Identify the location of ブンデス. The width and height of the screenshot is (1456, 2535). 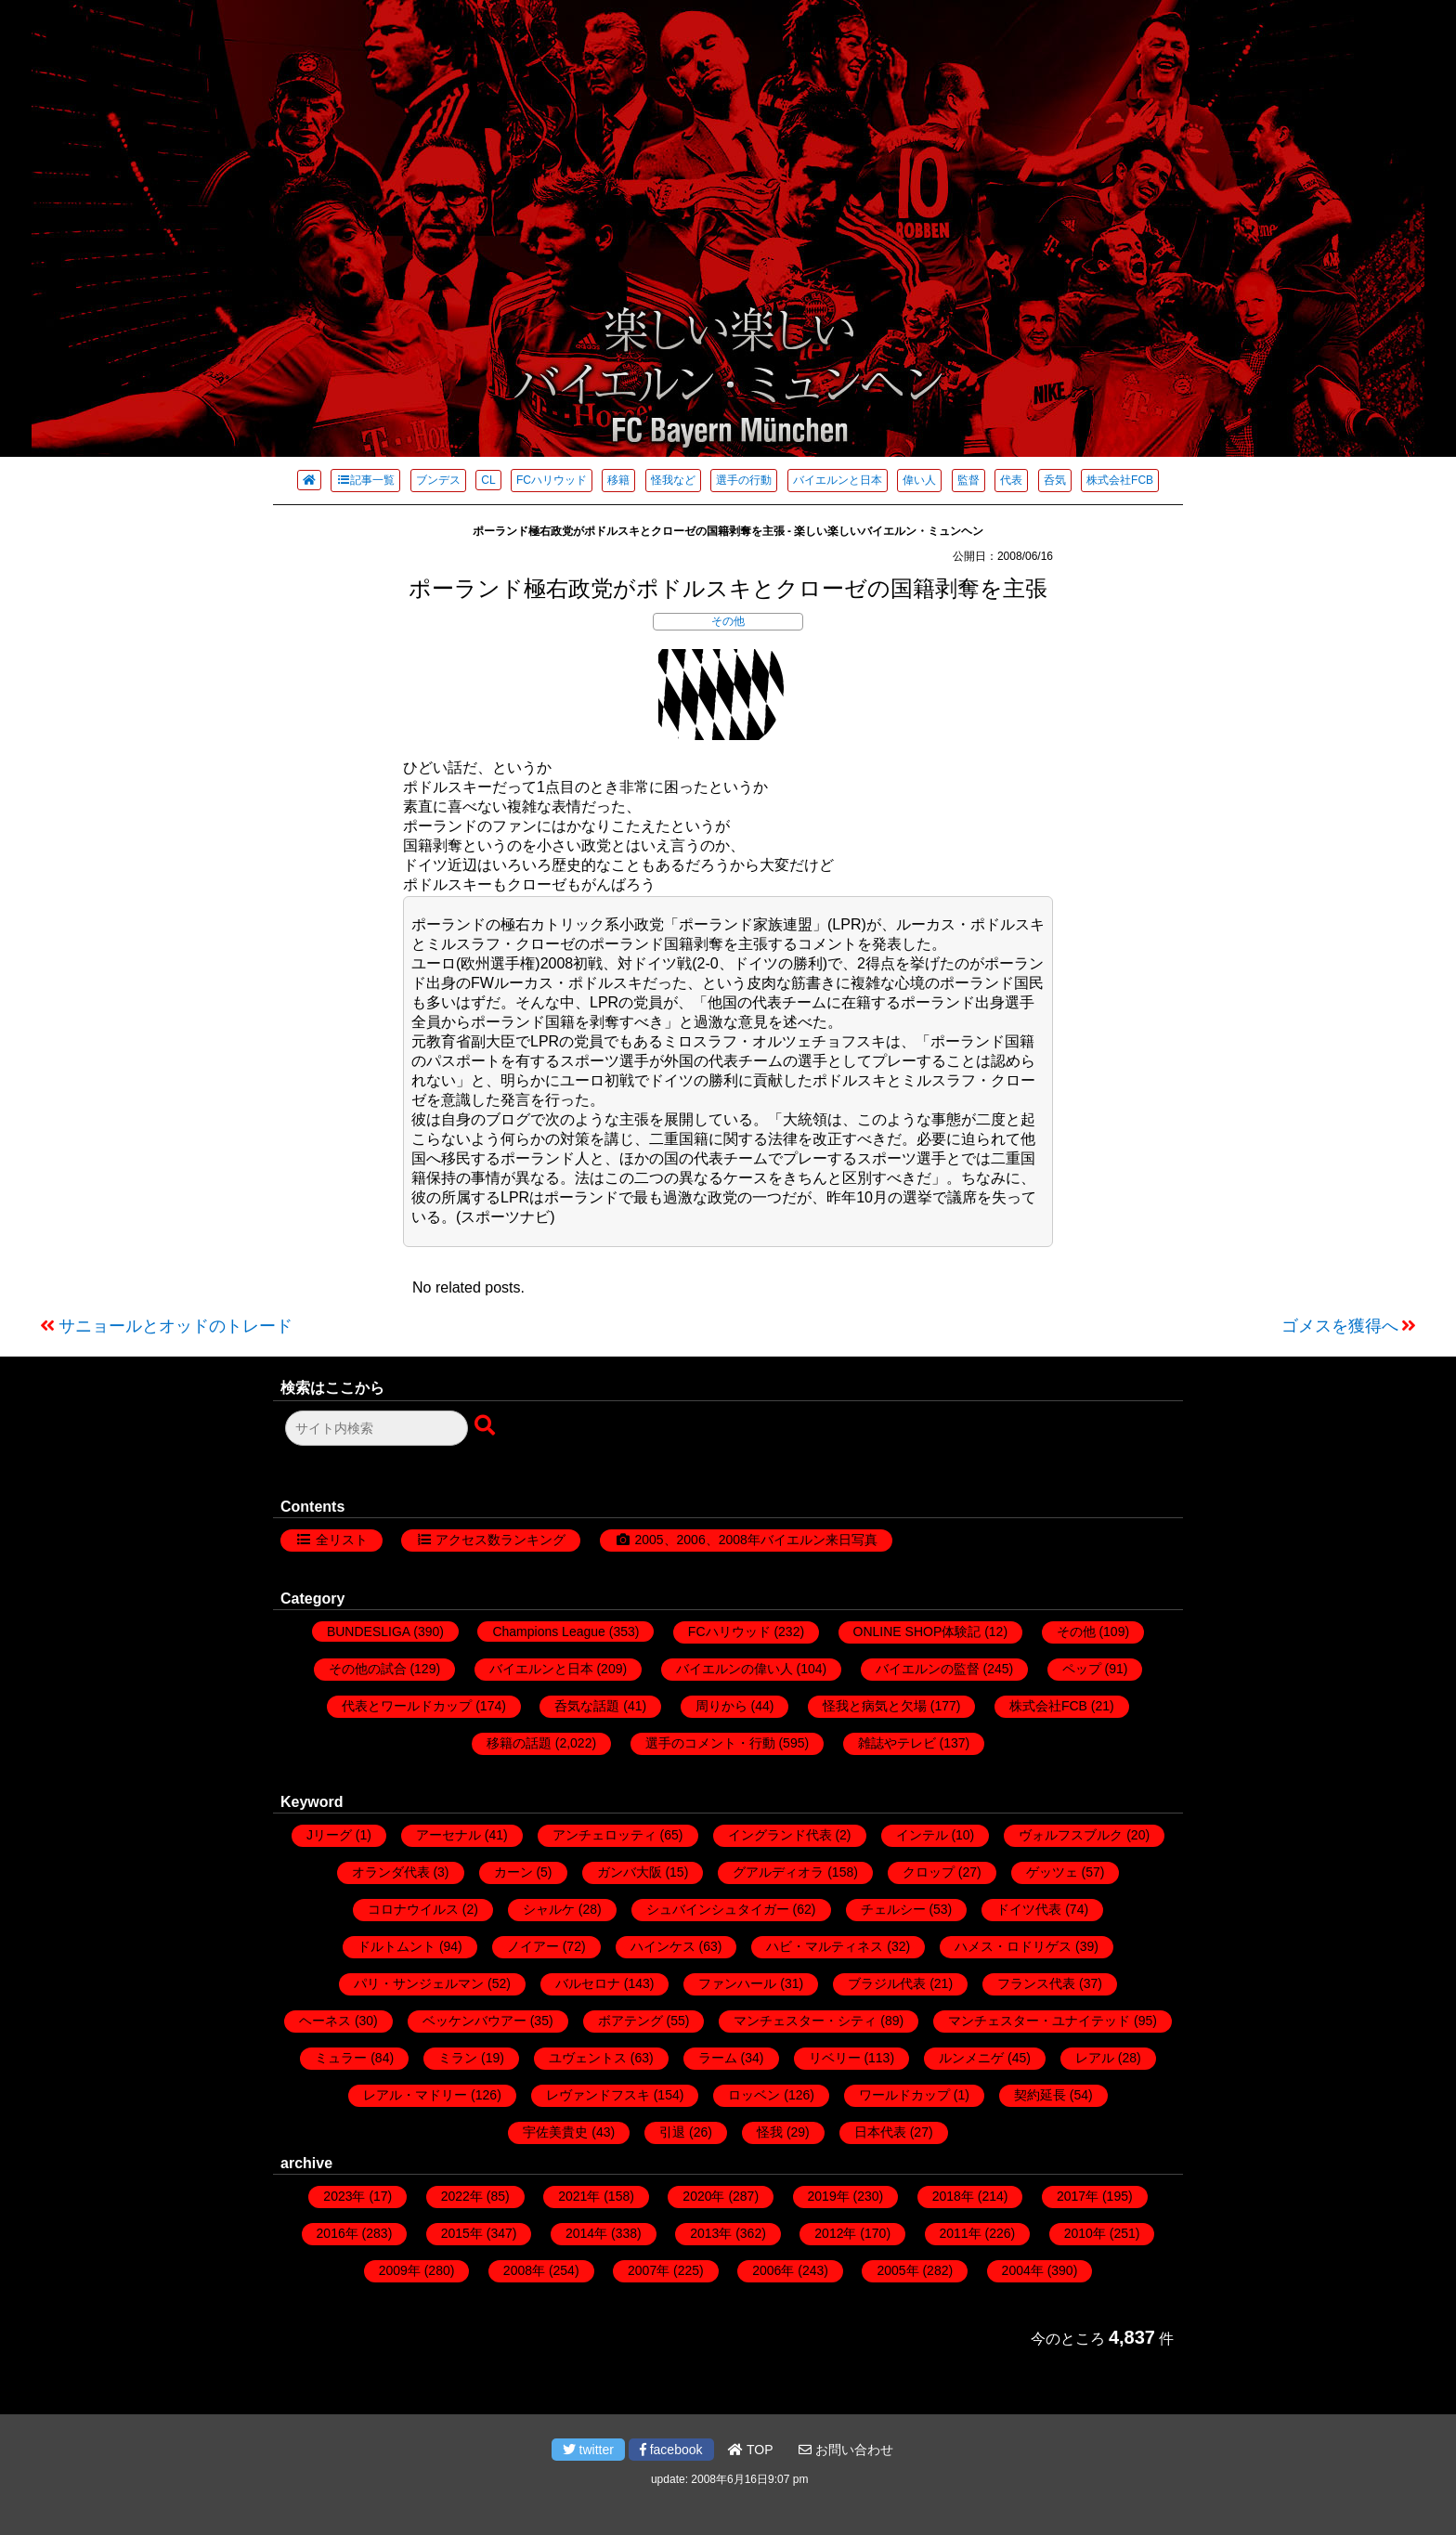
(438, 480).